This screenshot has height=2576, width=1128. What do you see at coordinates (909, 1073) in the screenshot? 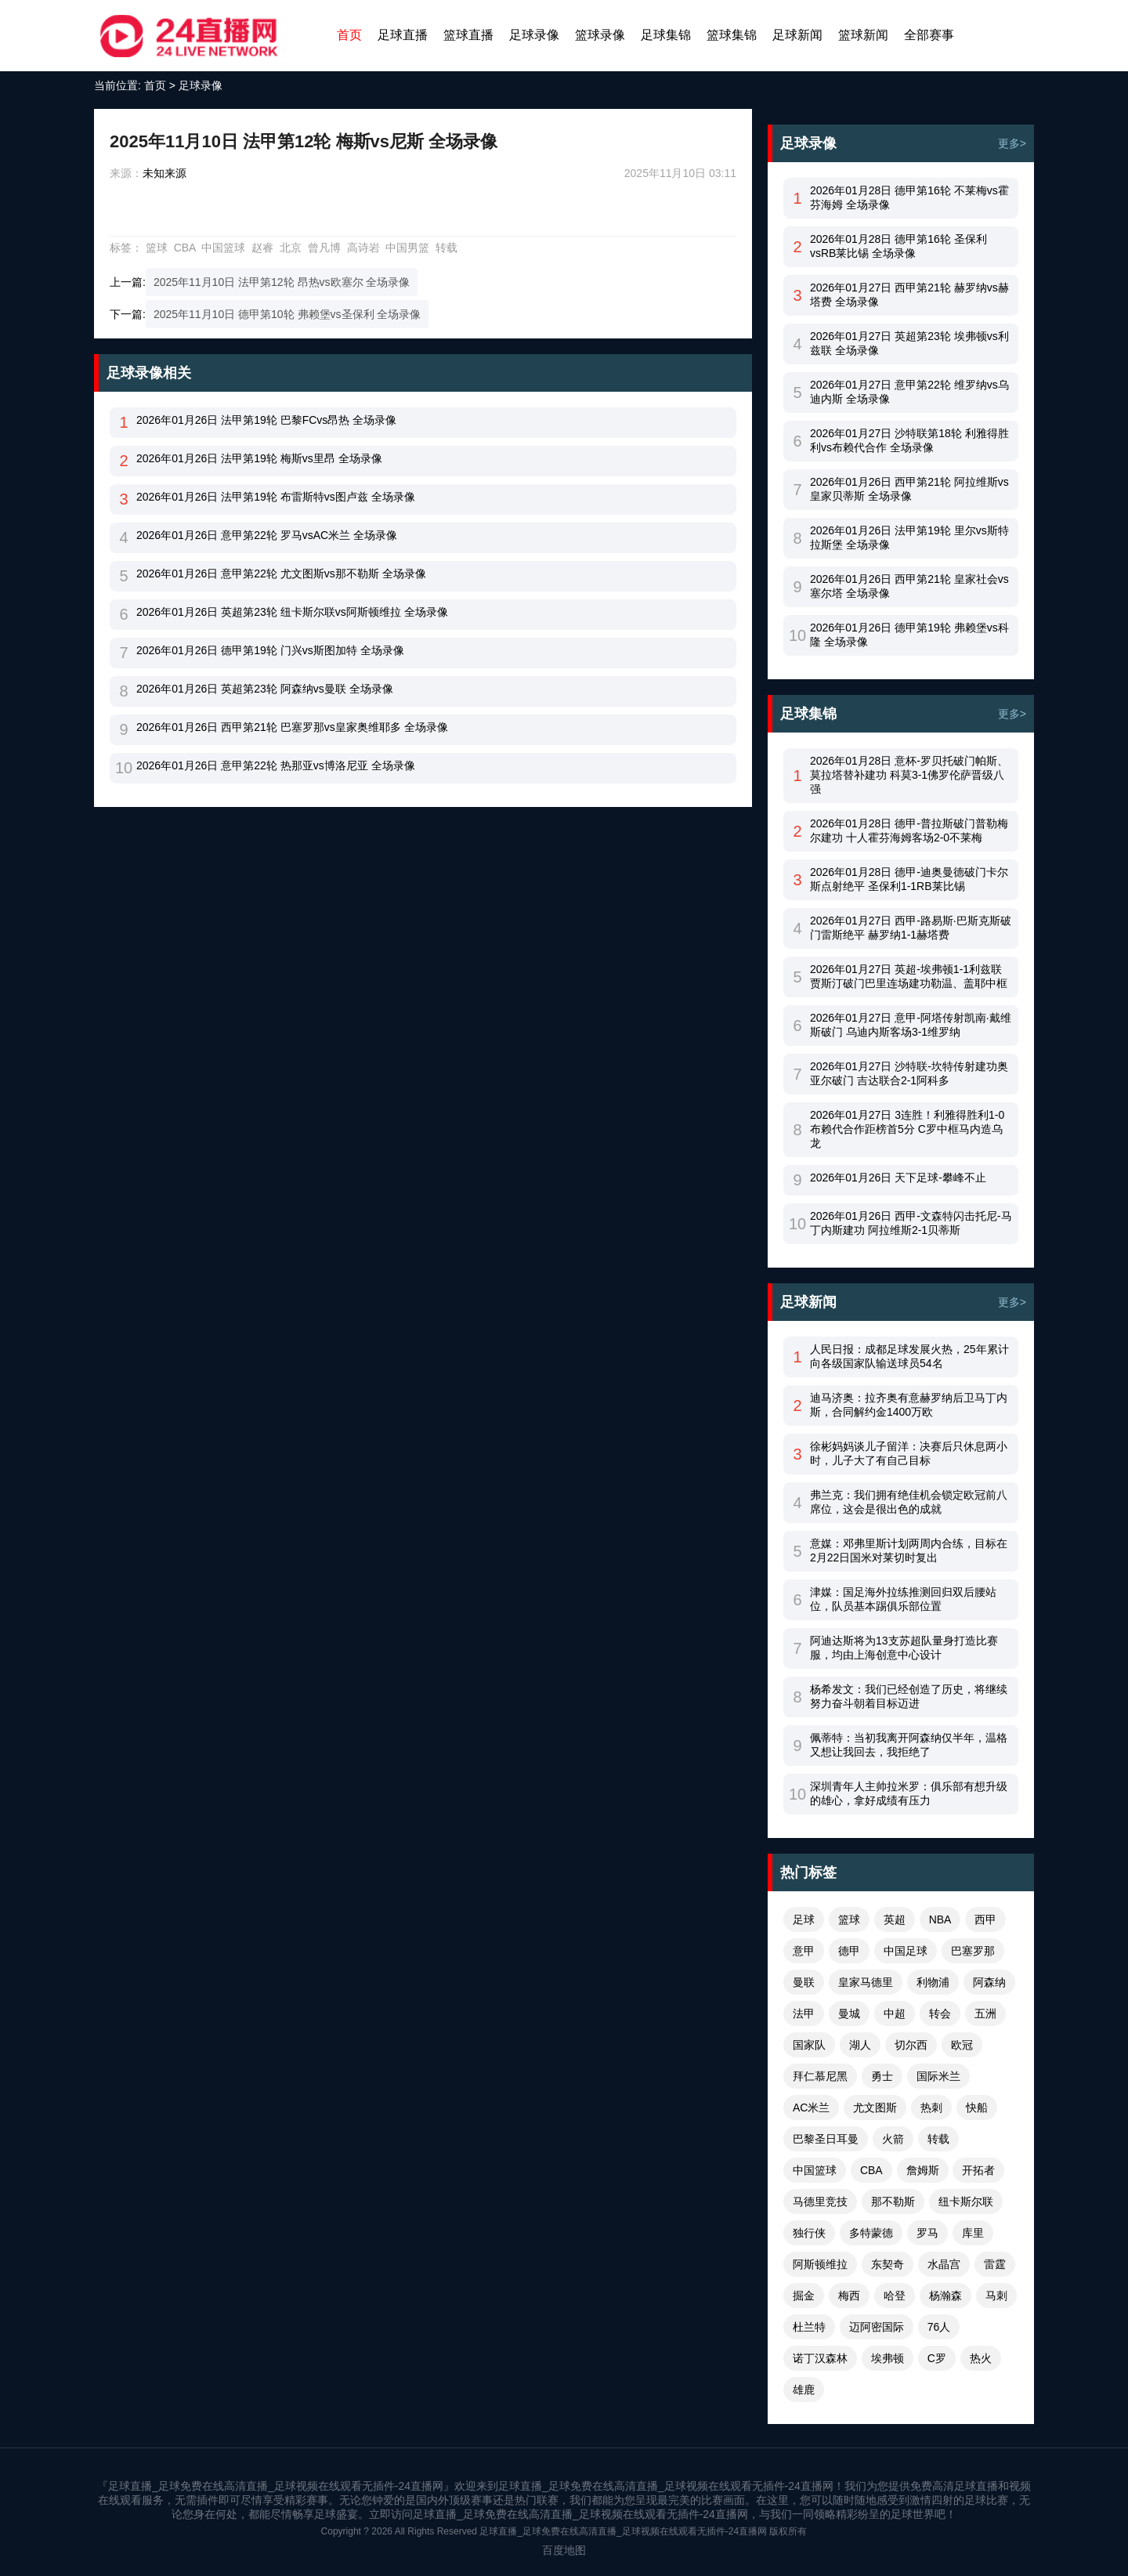
I see `2026年01月27日 沙特联-坎特传射建功奥亚尔破门 吉达联合2-1阿科多` at bounding box center [909, 1073].